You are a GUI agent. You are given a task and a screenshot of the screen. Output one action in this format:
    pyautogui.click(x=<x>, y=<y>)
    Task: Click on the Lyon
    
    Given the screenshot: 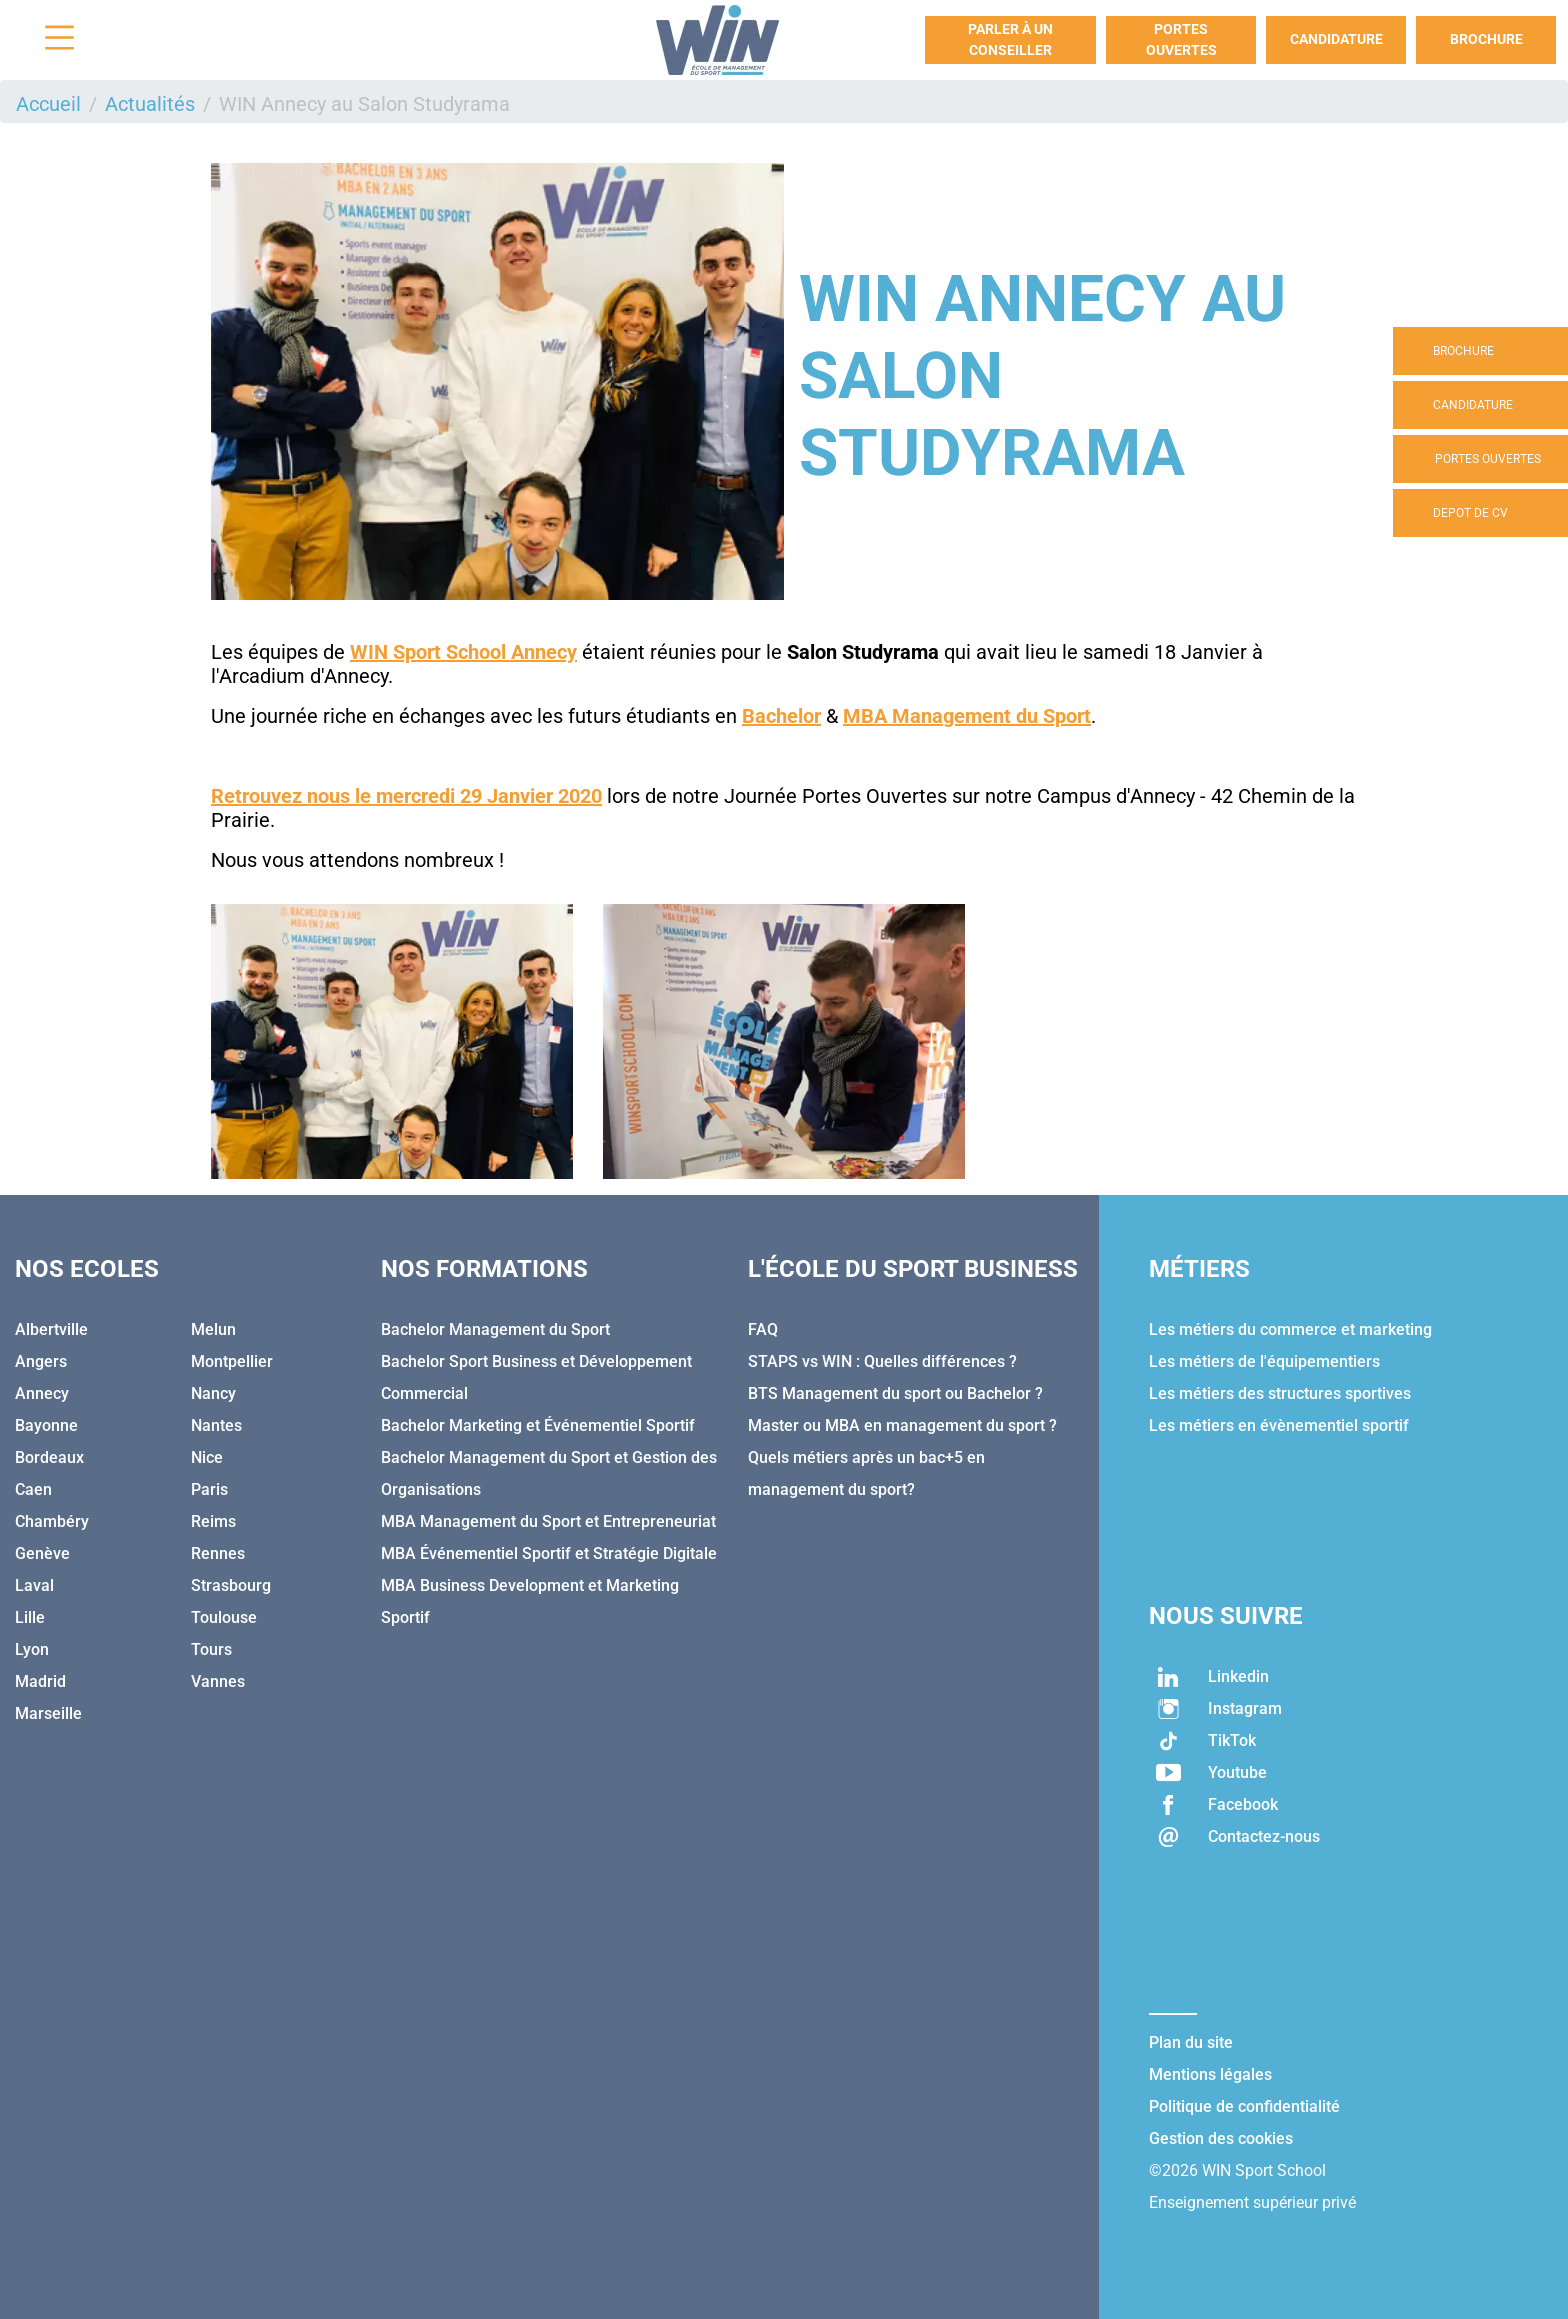 What is the action you would take?
    pyautogui.click(x=32, y=1649)
    